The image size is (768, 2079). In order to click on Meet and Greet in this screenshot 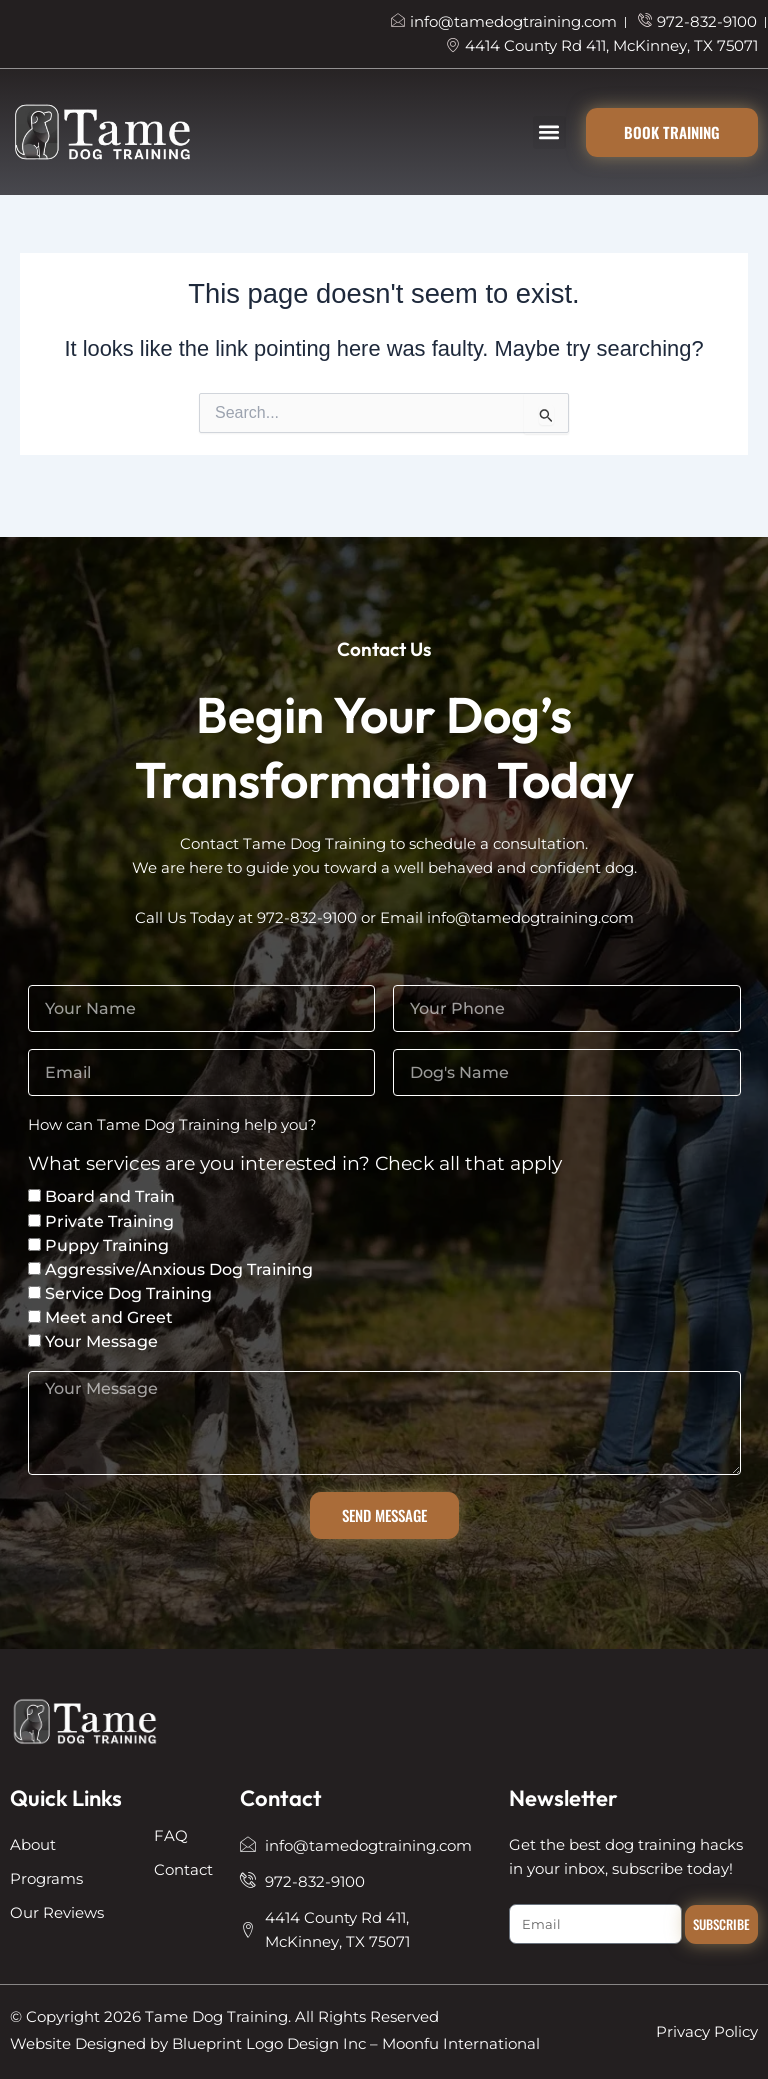, I will do `click(109, 1317)`.